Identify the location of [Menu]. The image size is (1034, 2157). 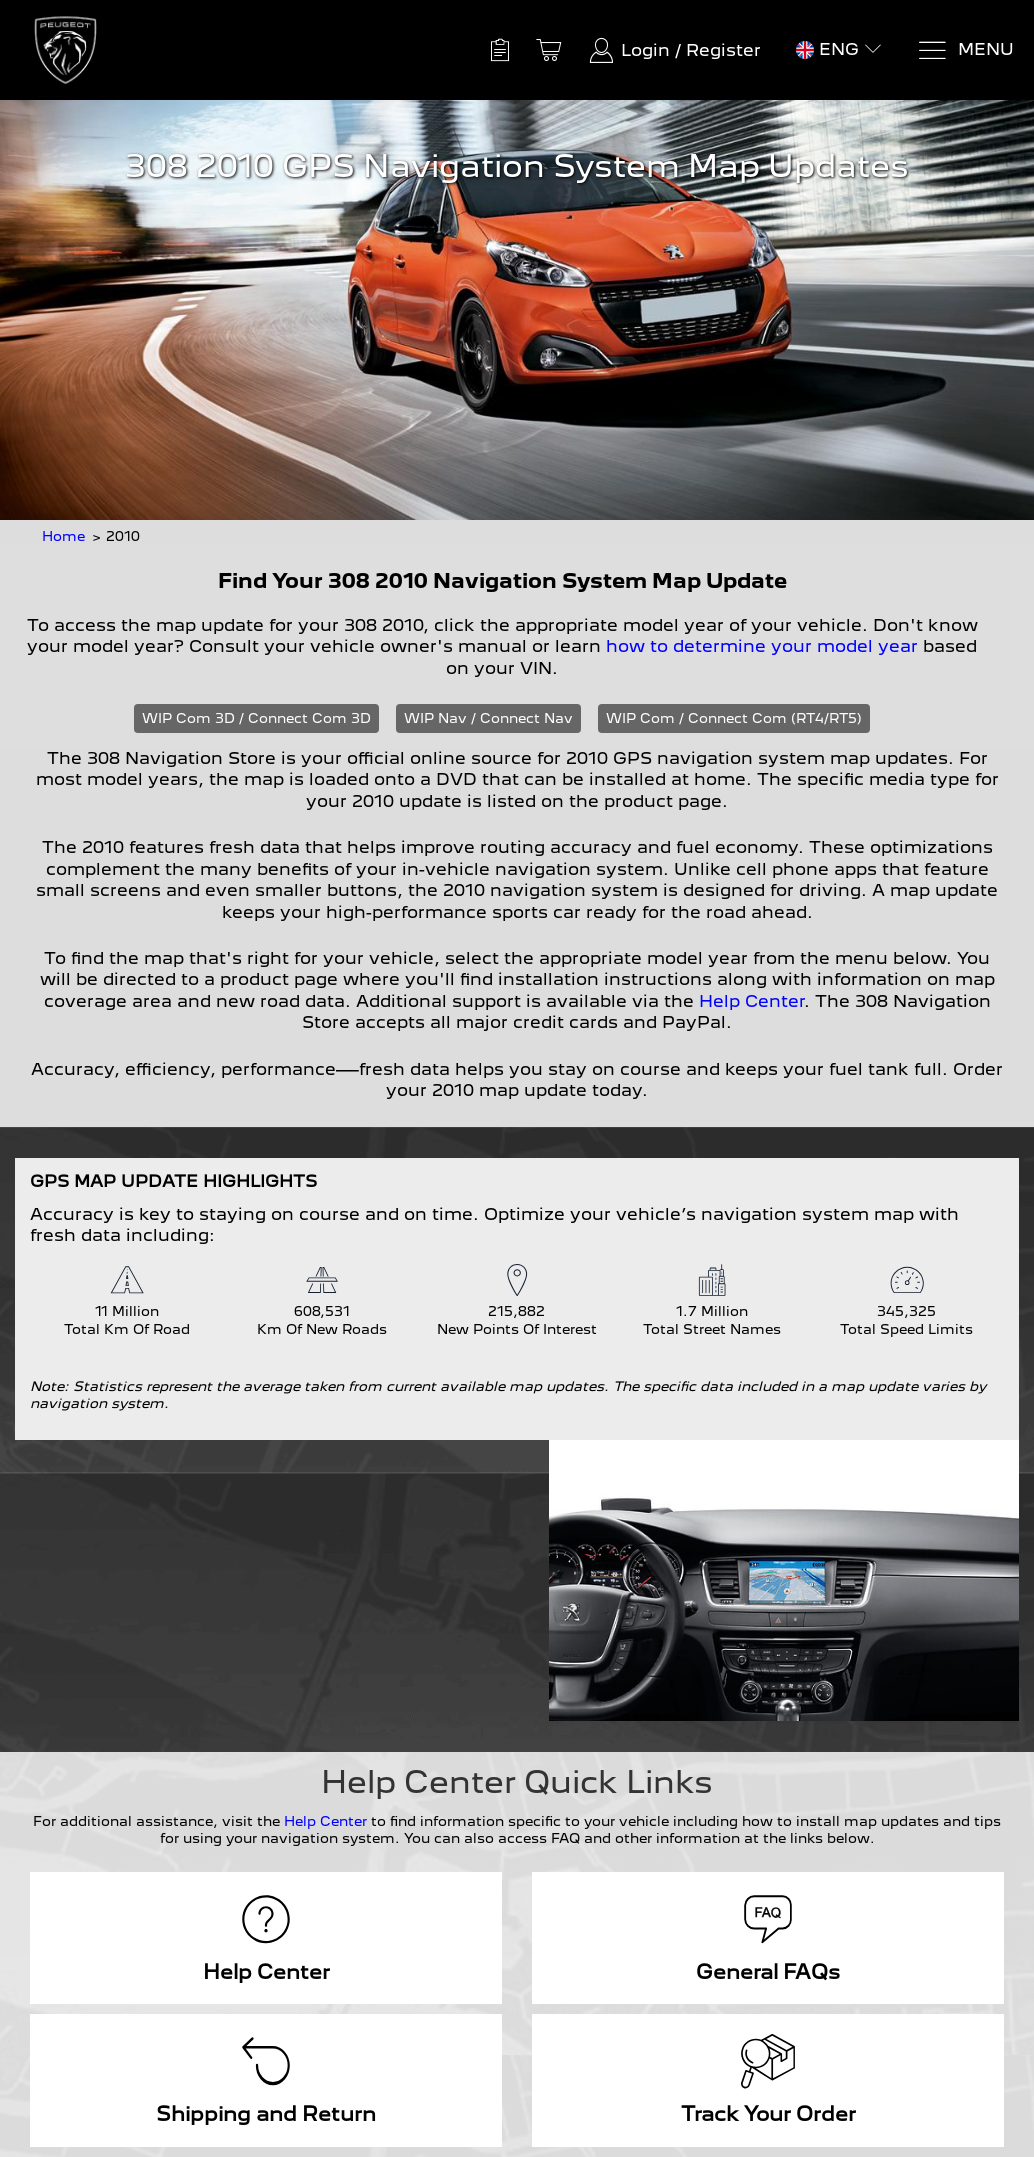
(965, 50).